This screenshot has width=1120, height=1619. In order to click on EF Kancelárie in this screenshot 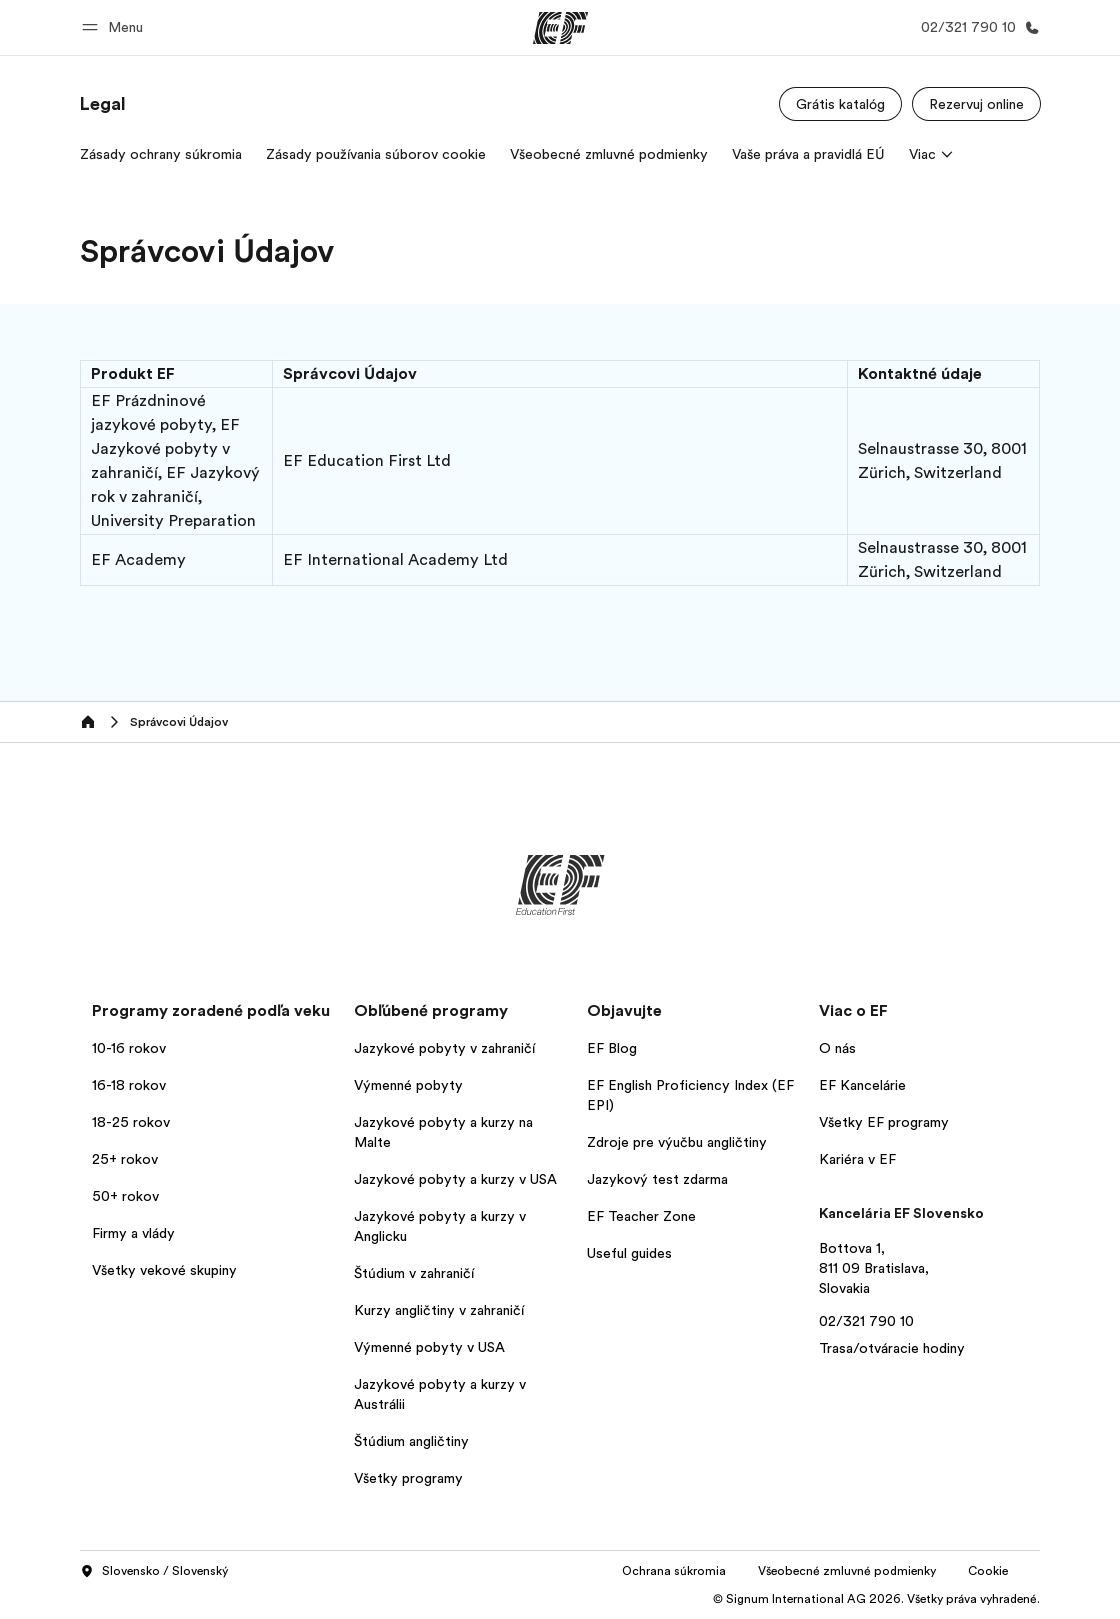, I will do `click(862, 1085)`.